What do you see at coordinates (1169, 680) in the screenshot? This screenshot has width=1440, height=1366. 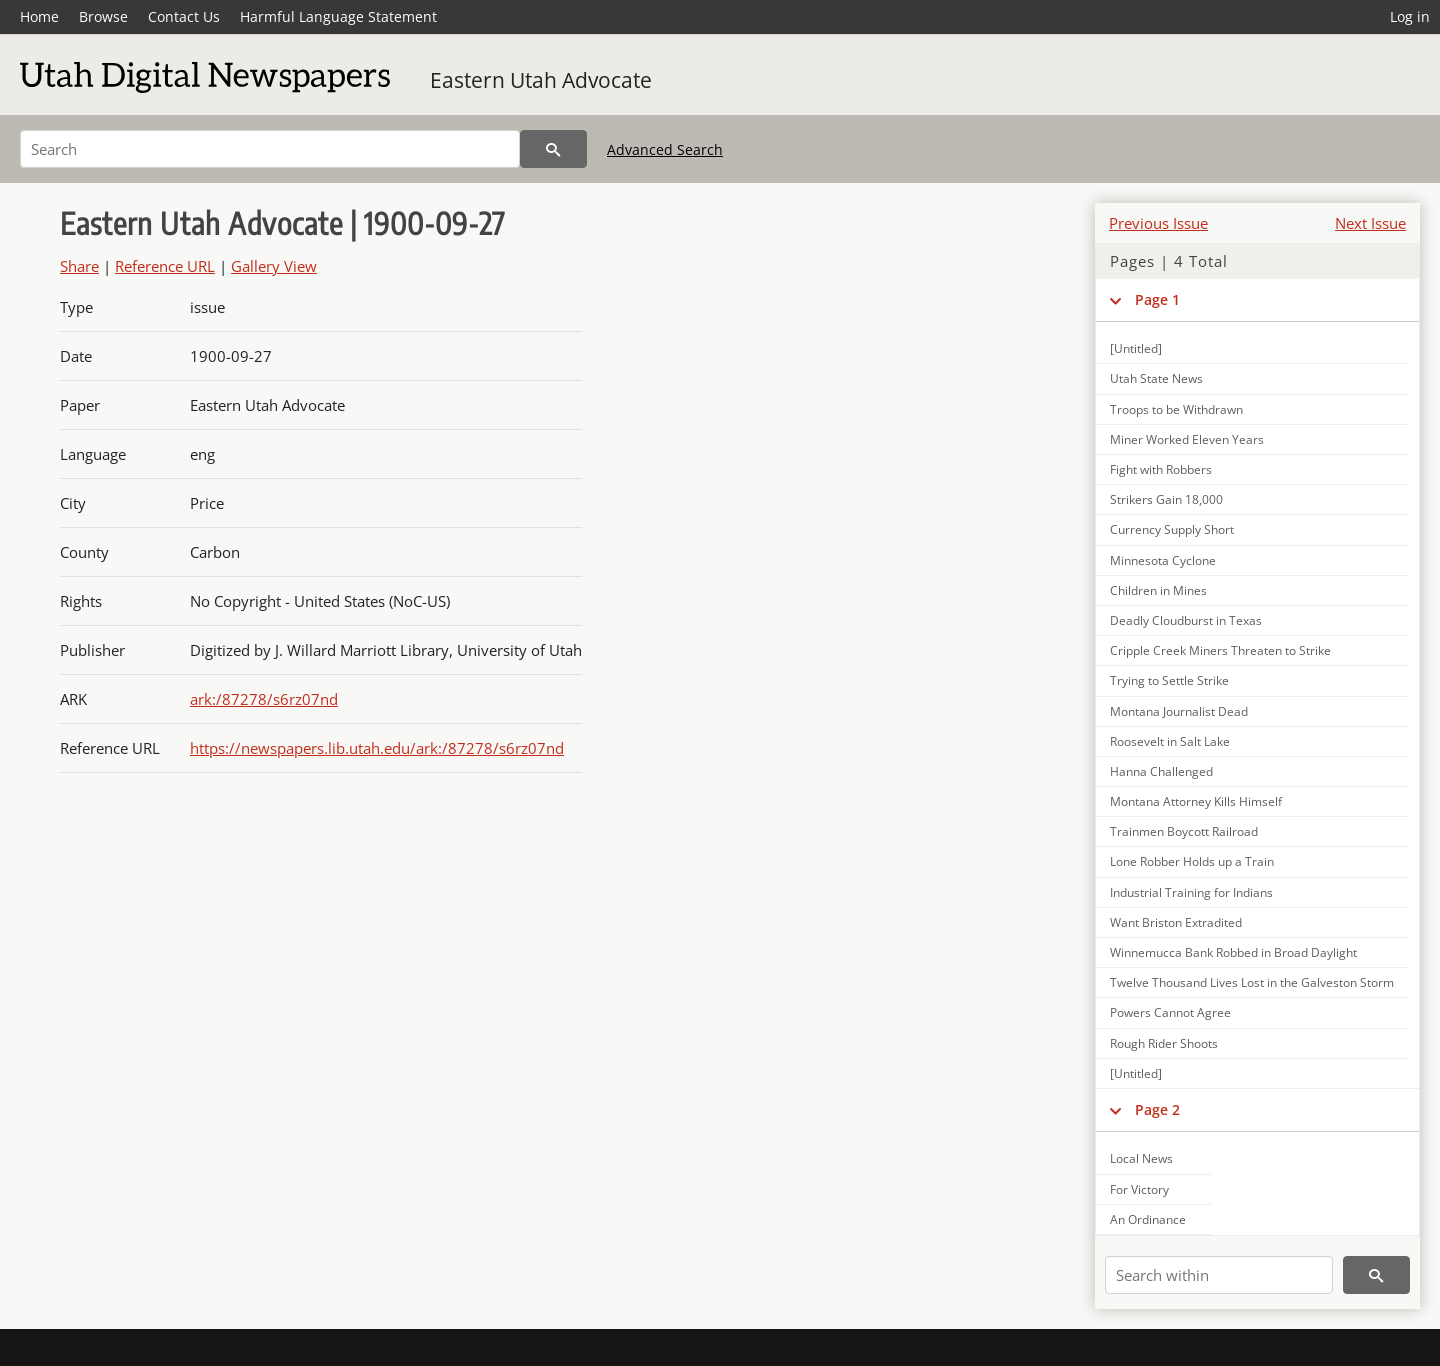 I see `Trying to Settle Strike` at bounding box center [1169, 680].